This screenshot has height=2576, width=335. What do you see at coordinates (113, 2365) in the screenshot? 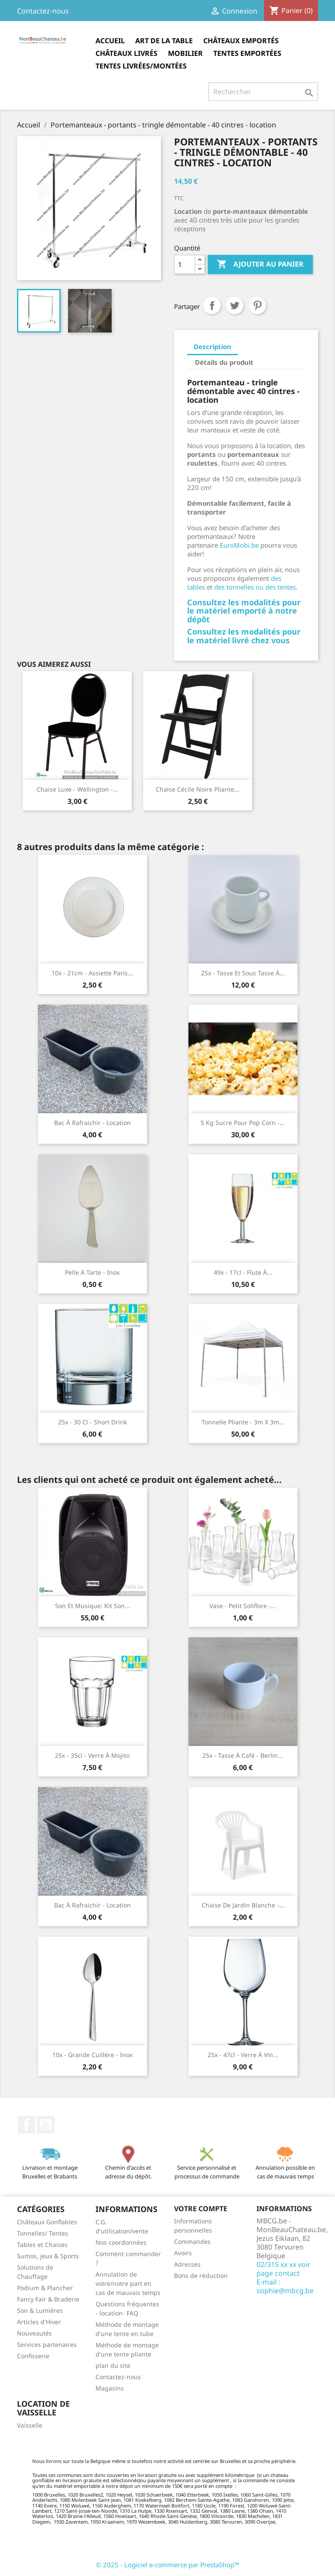
I see `plan du site` at bounding box center [113, 2365].